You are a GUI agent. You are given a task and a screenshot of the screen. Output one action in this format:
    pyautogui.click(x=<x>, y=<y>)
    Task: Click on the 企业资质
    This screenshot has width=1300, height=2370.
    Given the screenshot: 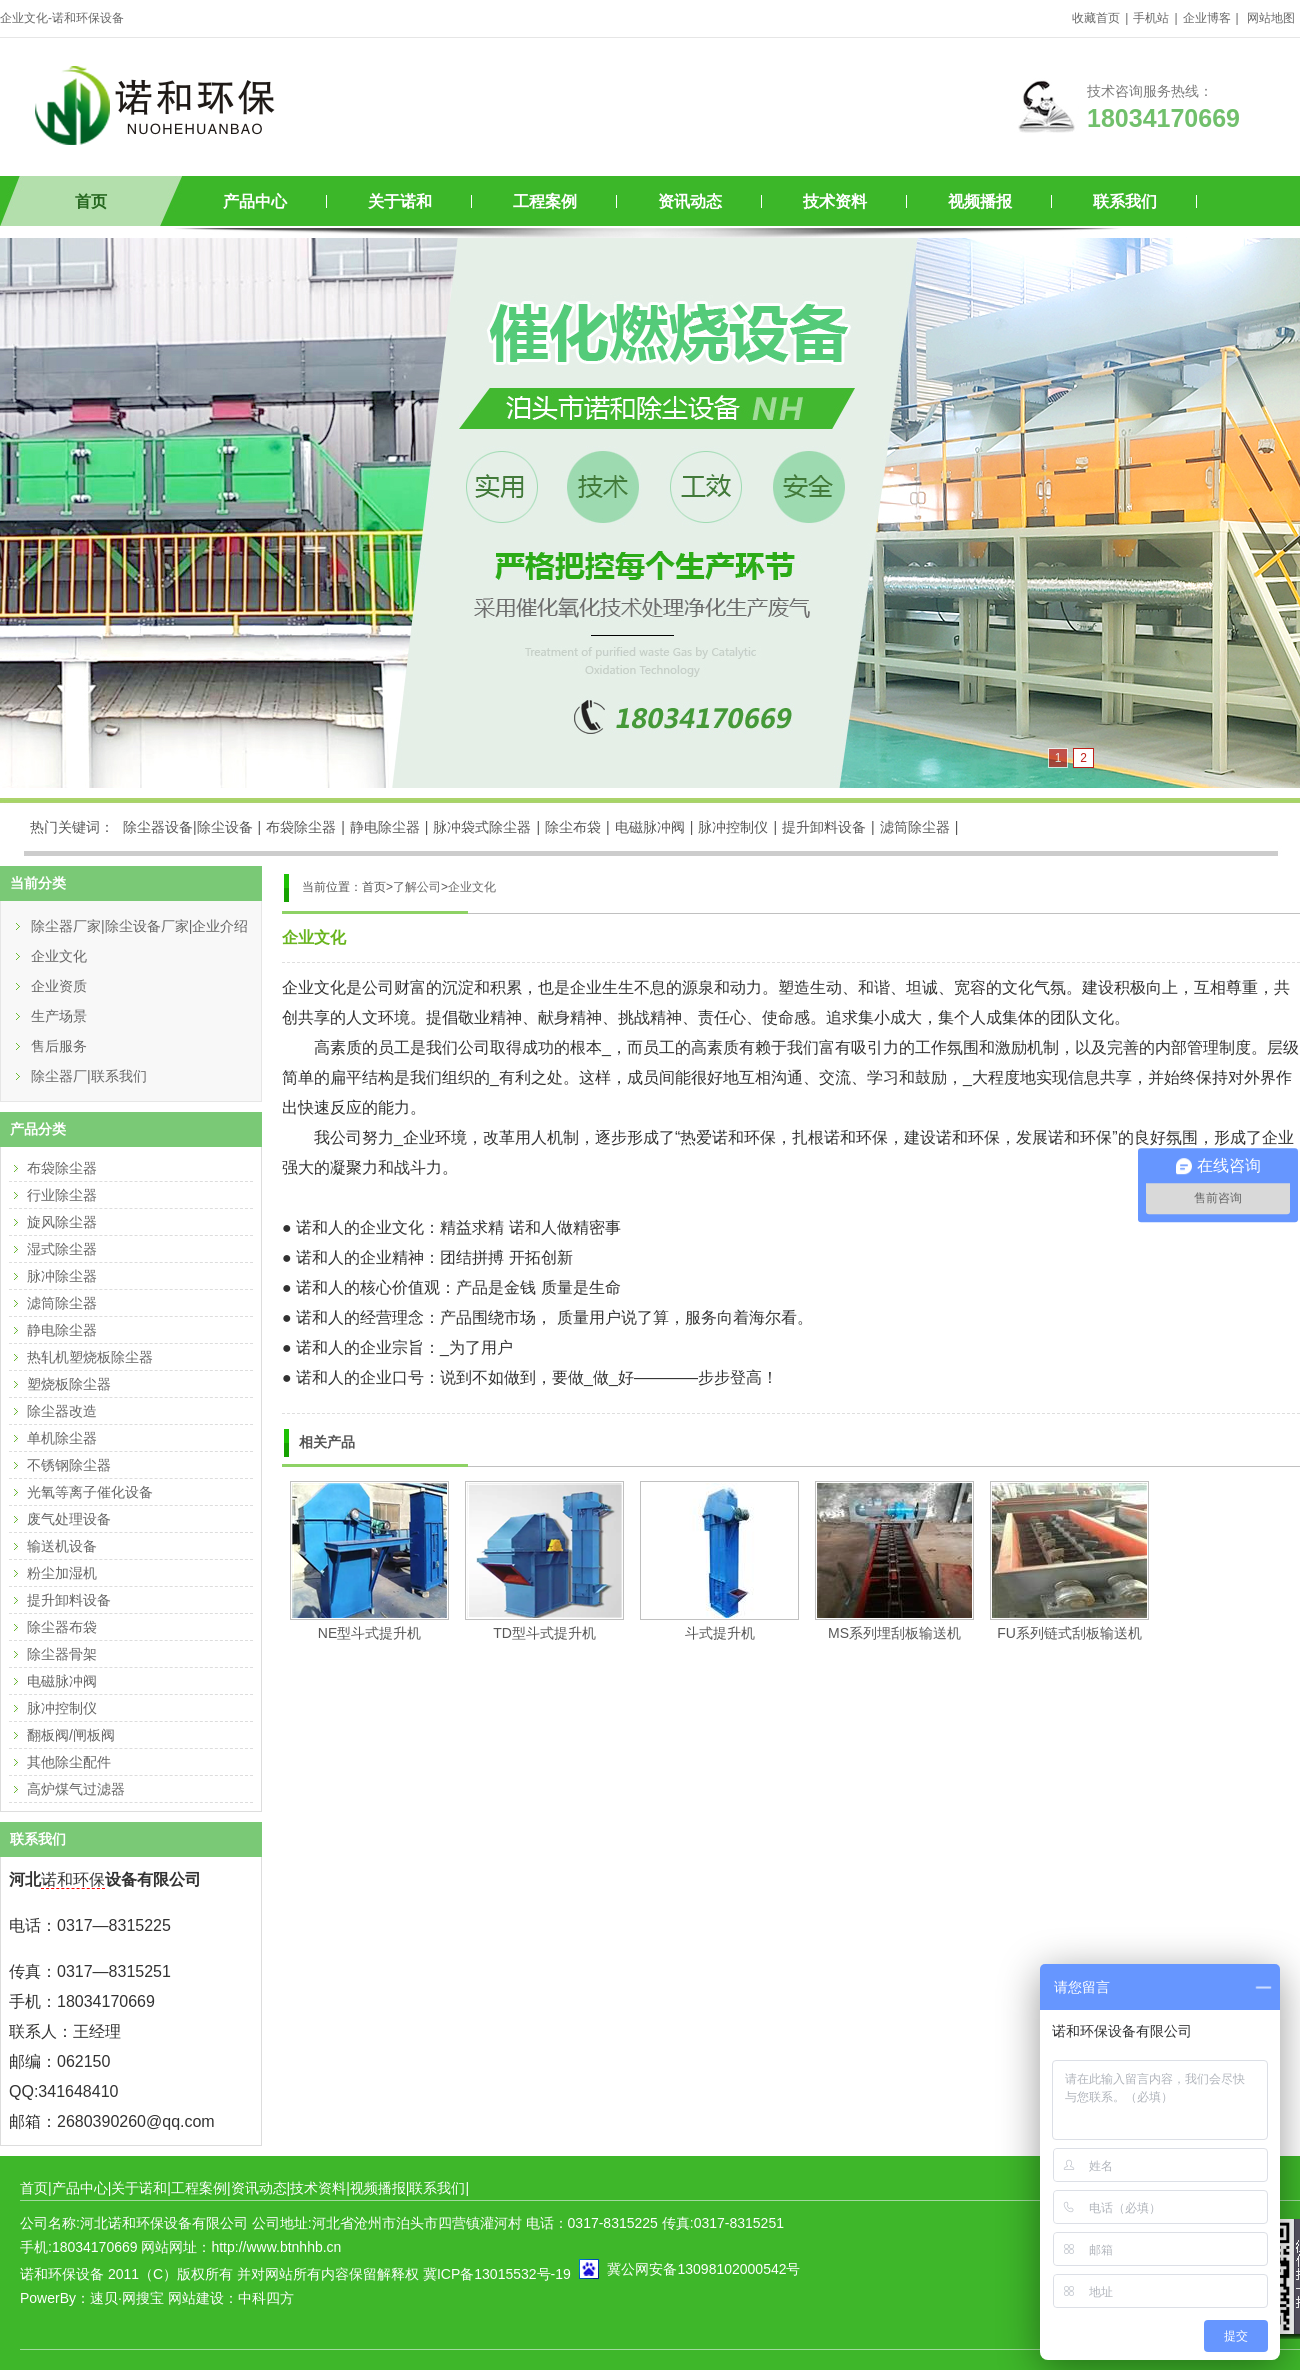 What is the action you would take?
    pyautogui.click(x=59, y=986)
    